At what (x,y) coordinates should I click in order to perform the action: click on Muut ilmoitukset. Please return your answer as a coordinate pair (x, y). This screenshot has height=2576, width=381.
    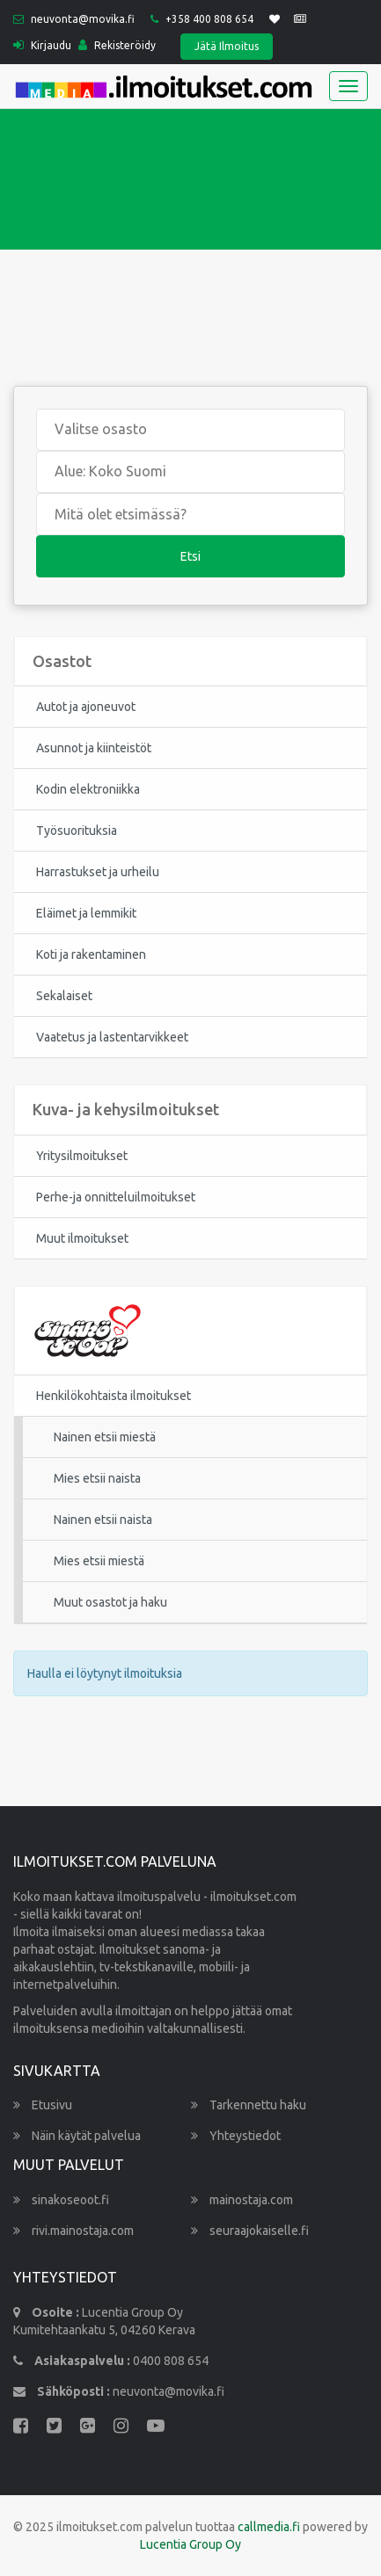
    Looking at the image, I should click on (82, 1238).